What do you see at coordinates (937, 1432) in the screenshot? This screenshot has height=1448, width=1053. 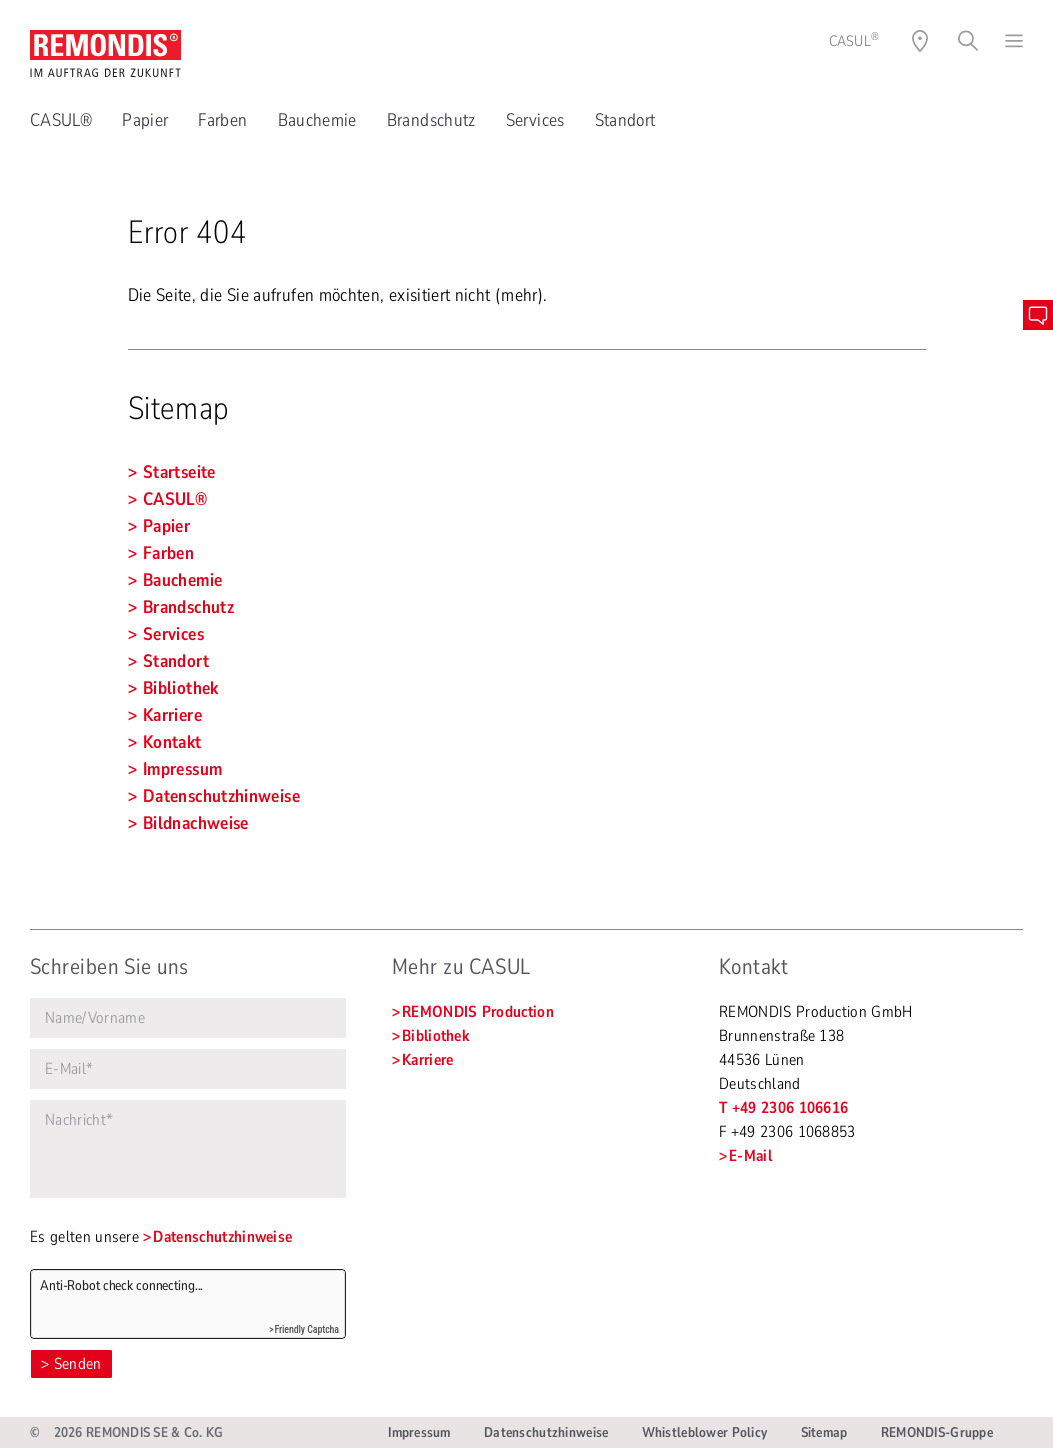 I see `REMONDIS-Gruppe` at bounding box center [937, 1432].